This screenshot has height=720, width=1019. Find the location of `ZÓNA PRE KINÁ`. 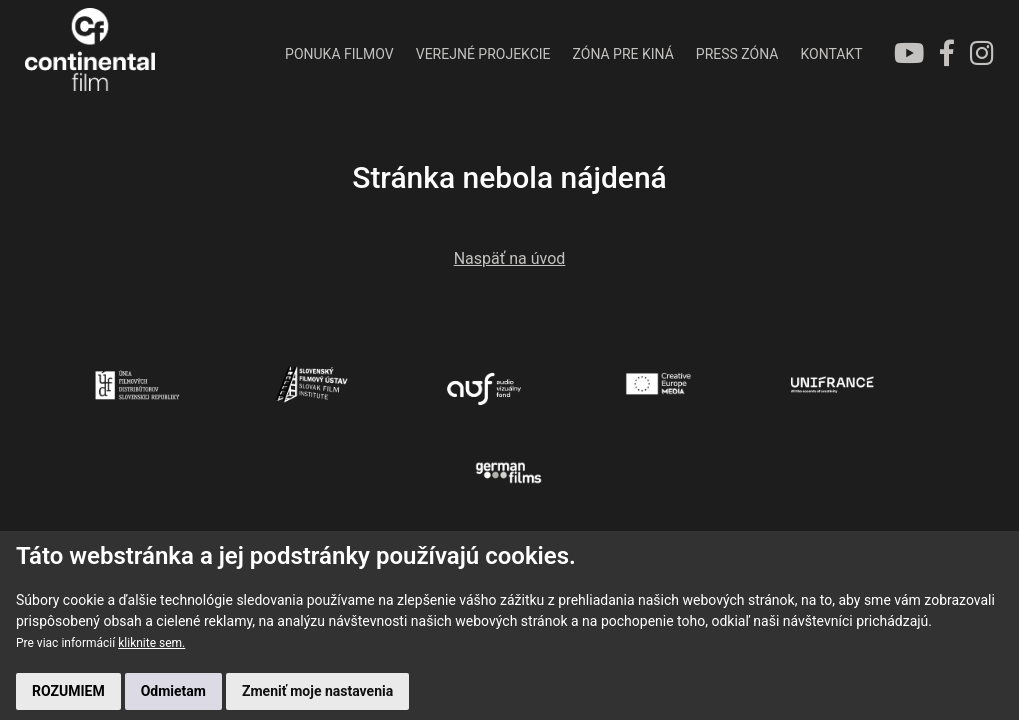

ZÓNA PRE KINÁ is located at coordinates (623, 54).